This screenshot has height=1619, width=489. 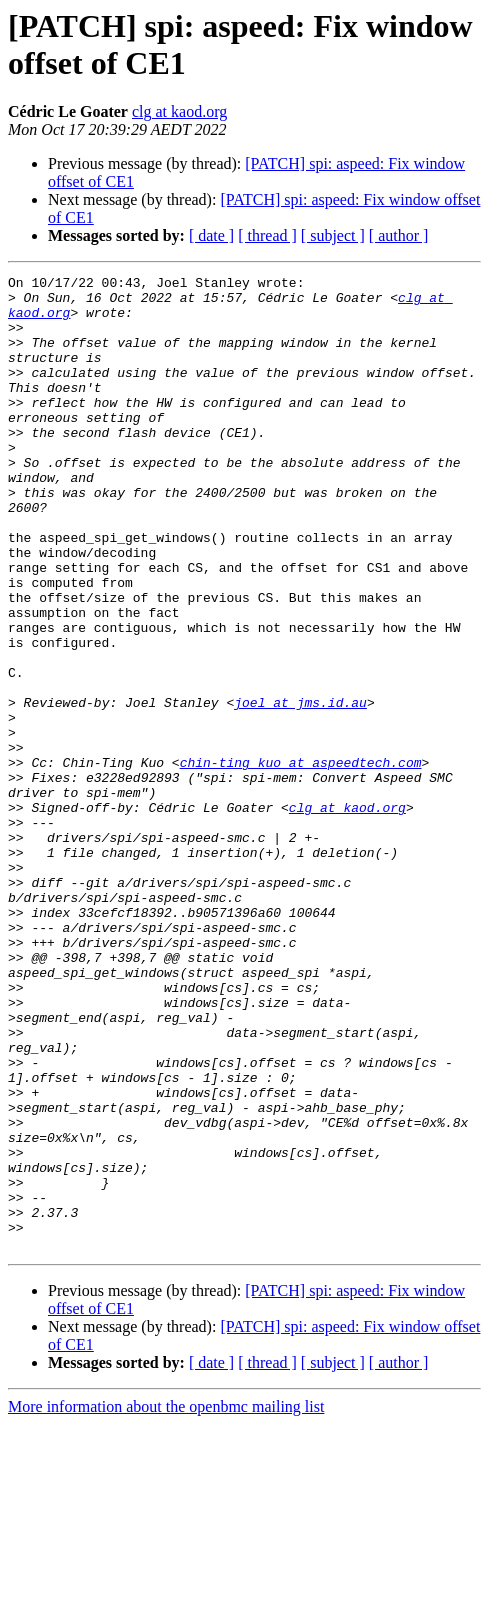 What do you see at coordinates (301, 861) in the screenshot?
I see `chin-ting_kuo at aspeedtech.com` at bounding box center [301, 861].